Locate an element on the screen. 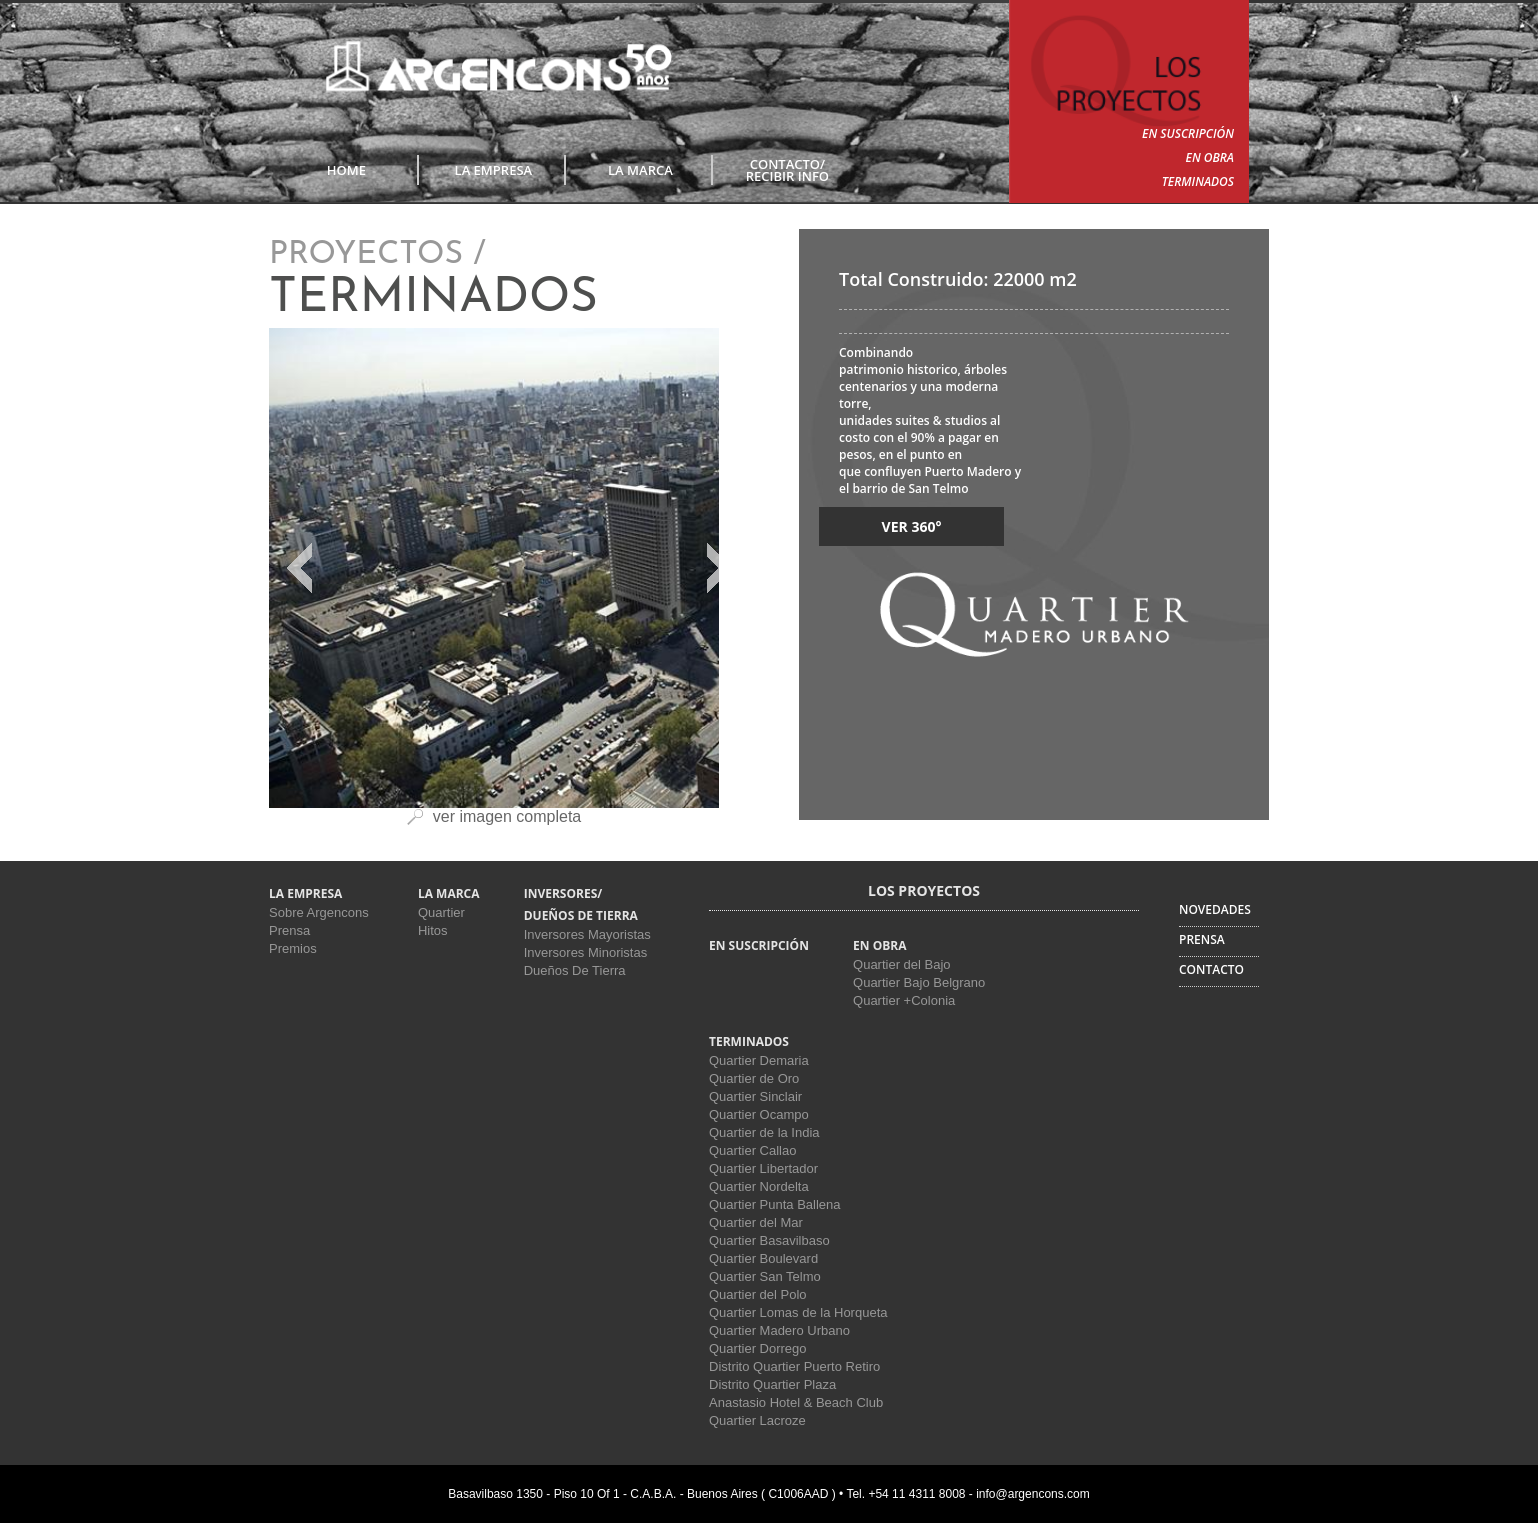 This screenshot has height=1523, width=1538. Quartier del Polo is located at coordinates (758, 1294).